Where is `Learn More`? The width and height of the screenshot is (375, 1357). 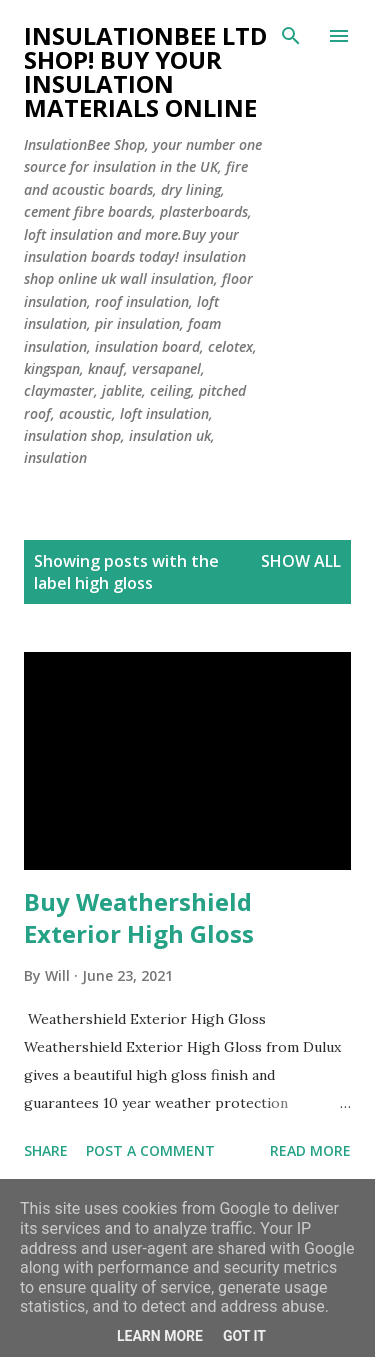 Learn More is located at coordinates (160, 1336).